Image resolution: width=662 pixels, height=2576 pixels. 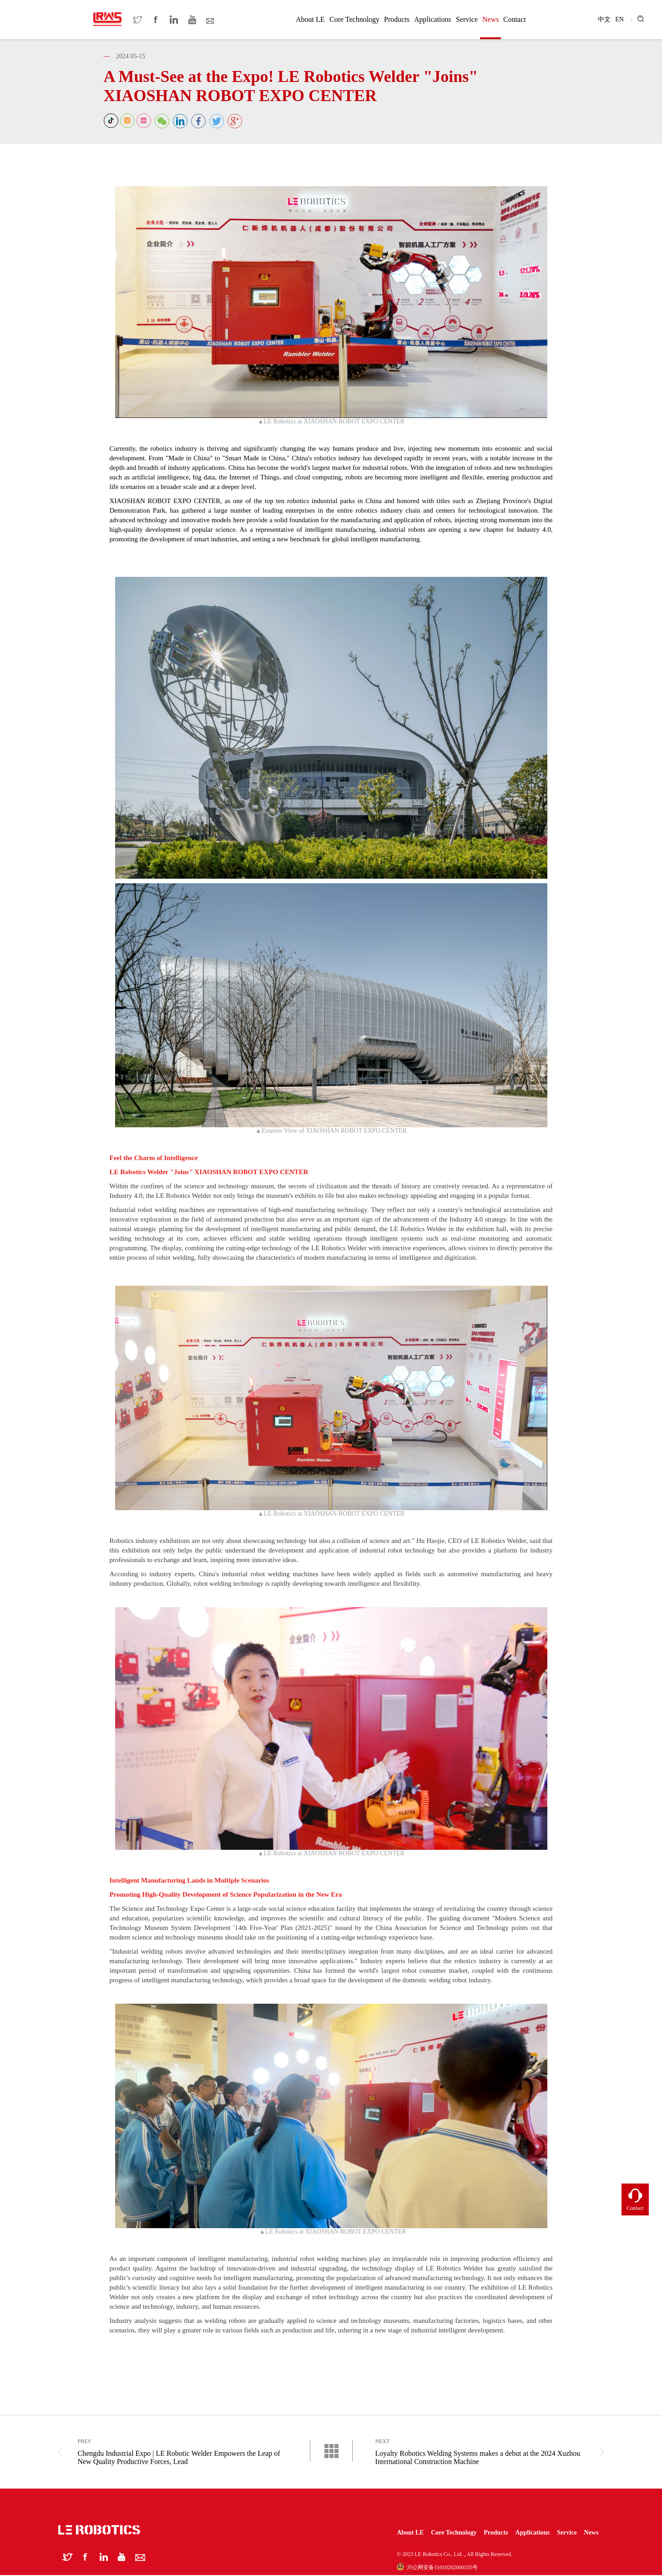 What do you see at coordinates (604, 19) in the screenshot?
I see `中文` at bounding box center [604, 19].